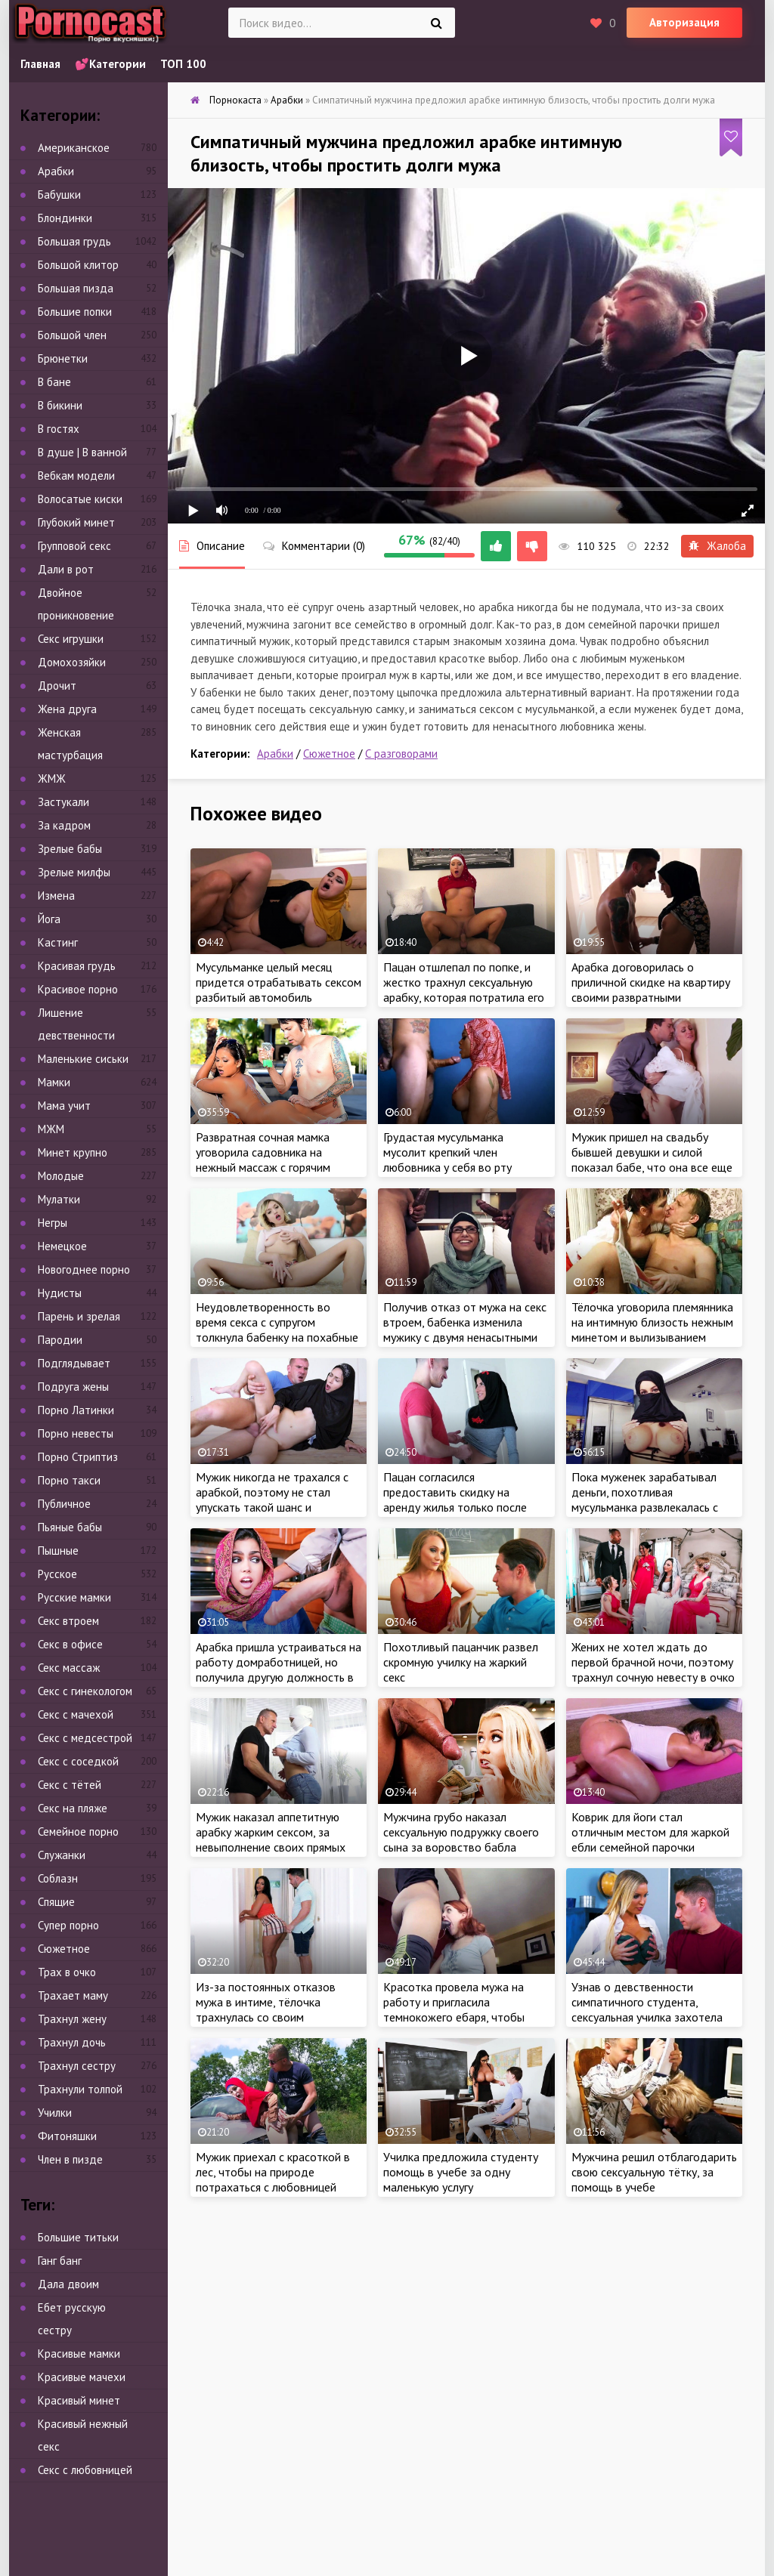  Describe the element at coordinates (110, 64) in the screenshot. I see `💕Категории` at that location.